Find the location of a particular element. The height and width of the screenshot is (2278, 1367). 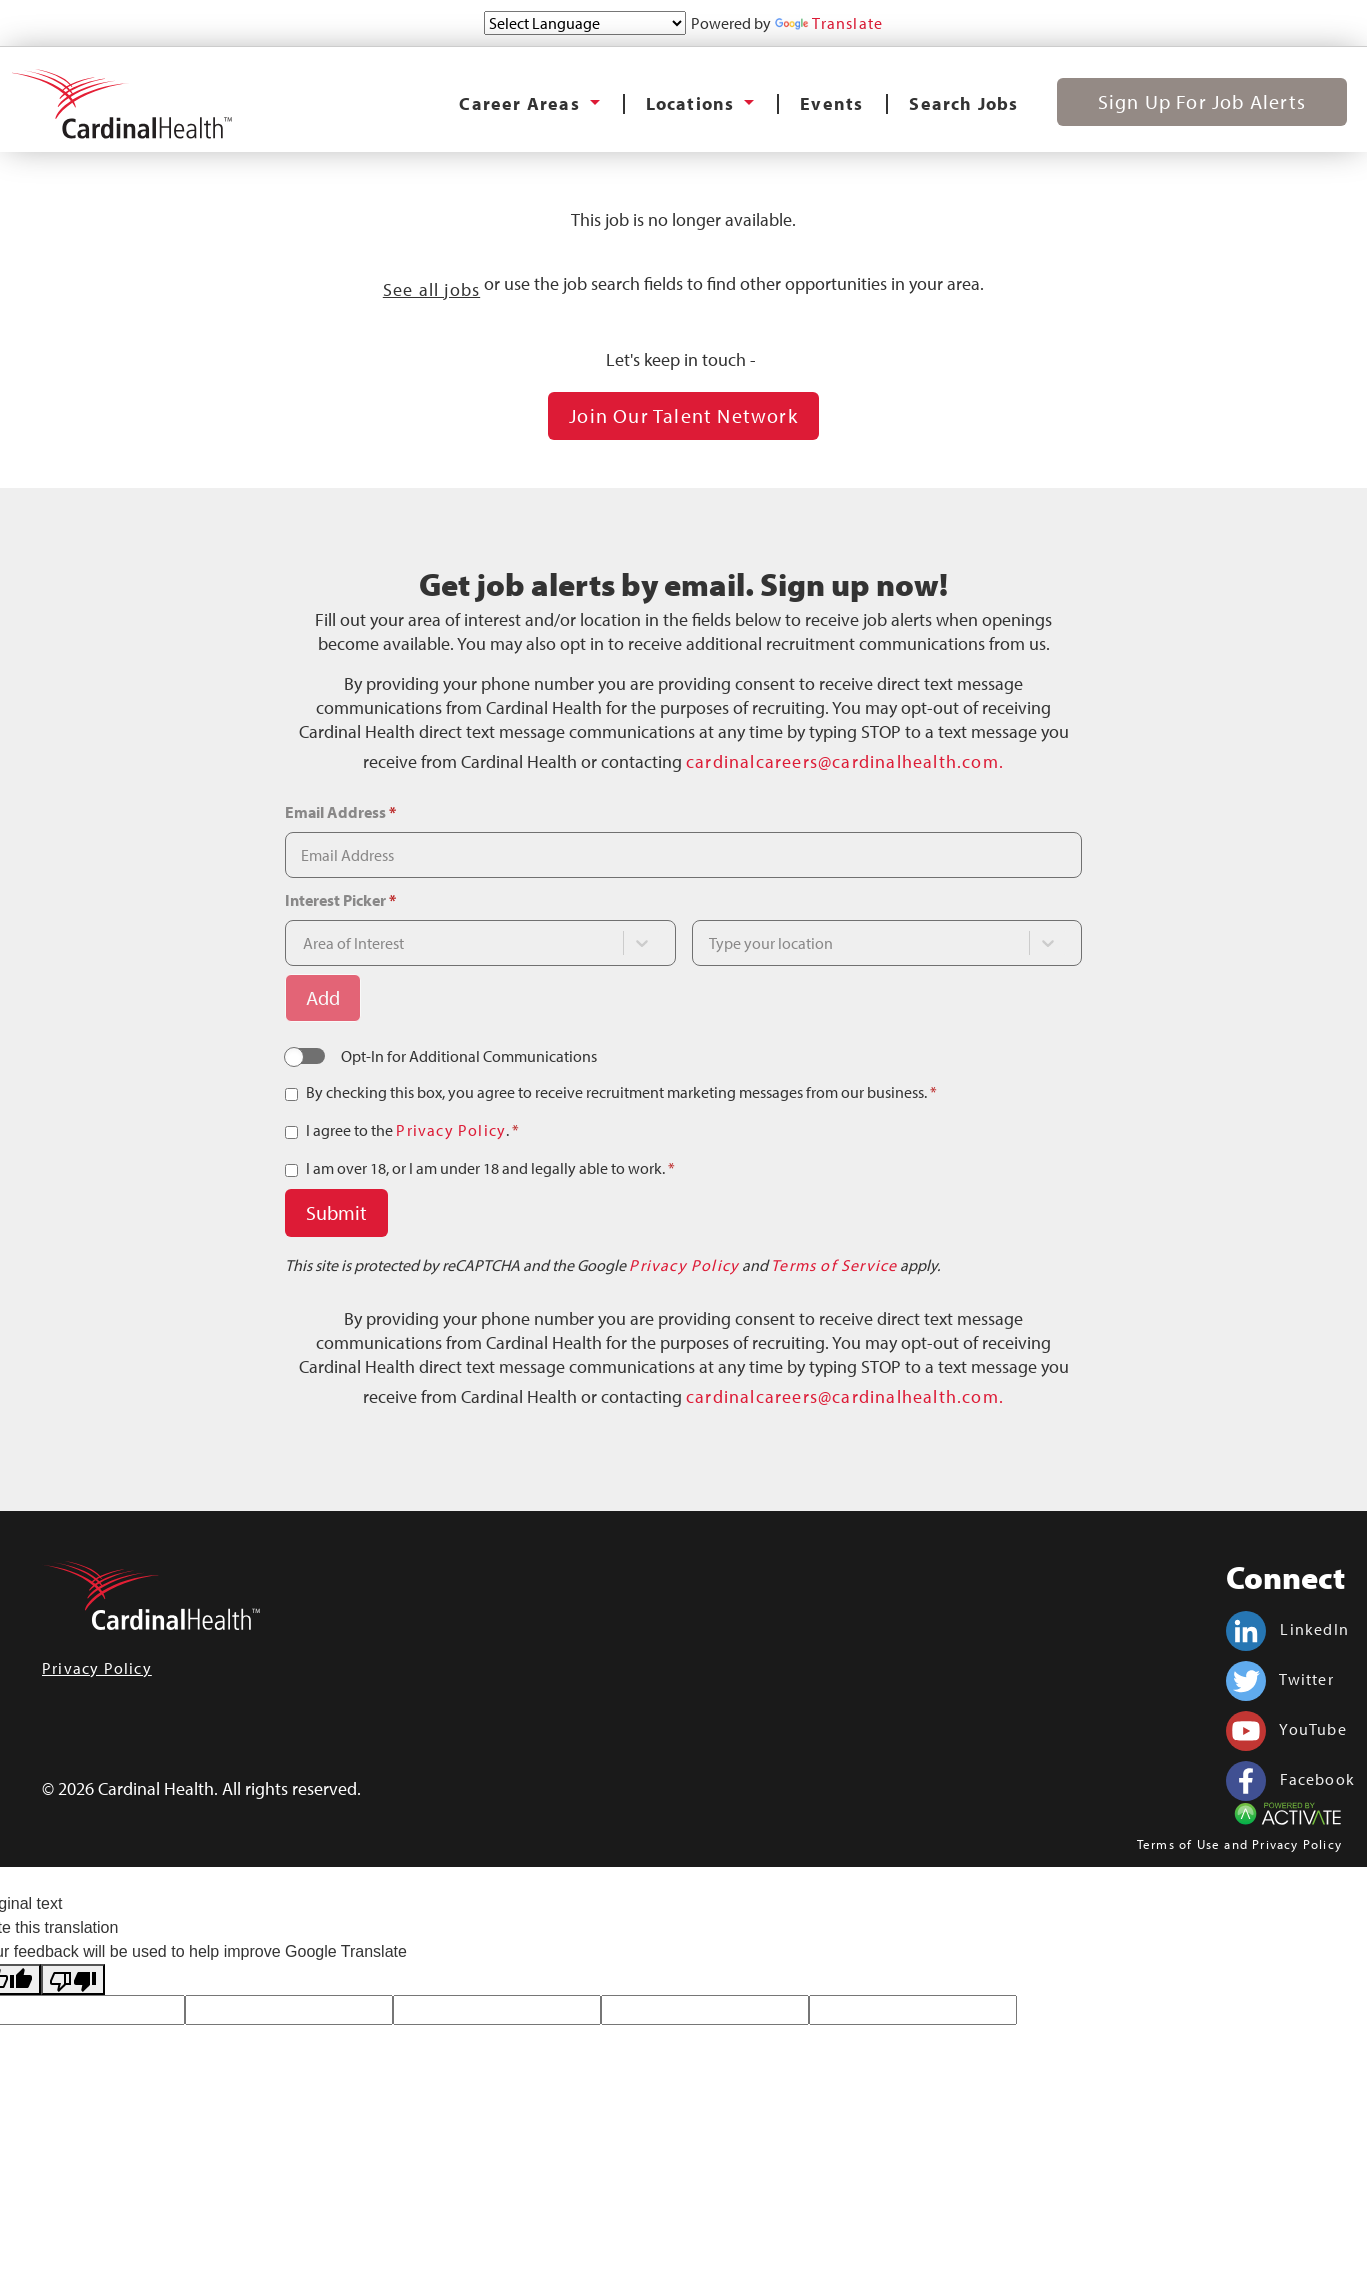

I am over 18, or I am under 18 and legally able to work. is located at coordinates (490, 1168).